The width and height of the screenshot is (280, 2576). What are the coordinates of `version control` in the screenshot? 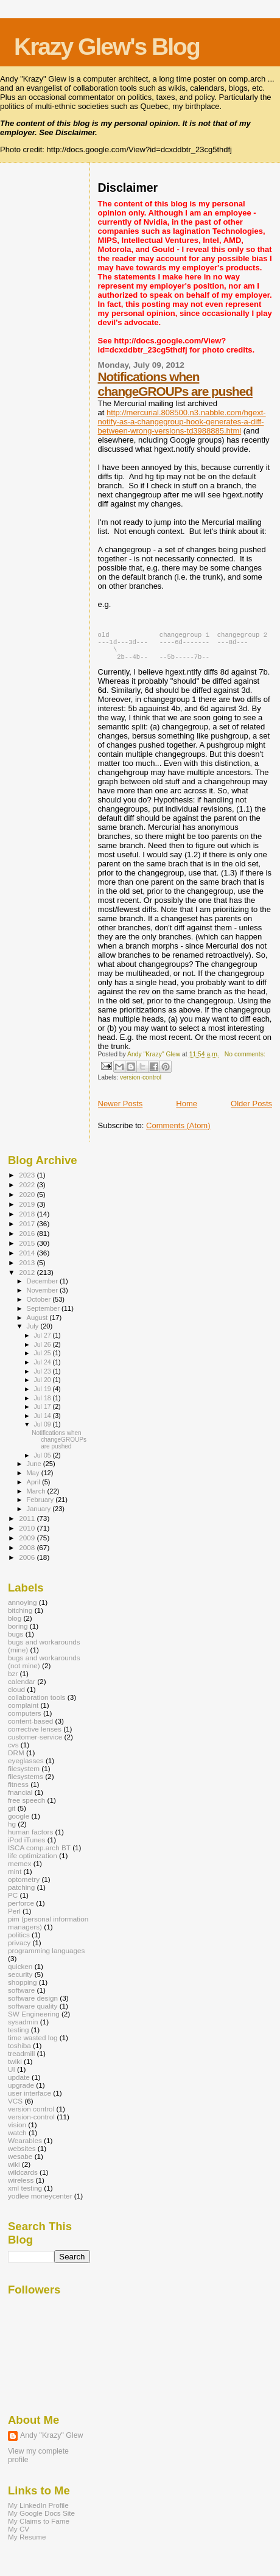 It's located at (31, 2115).